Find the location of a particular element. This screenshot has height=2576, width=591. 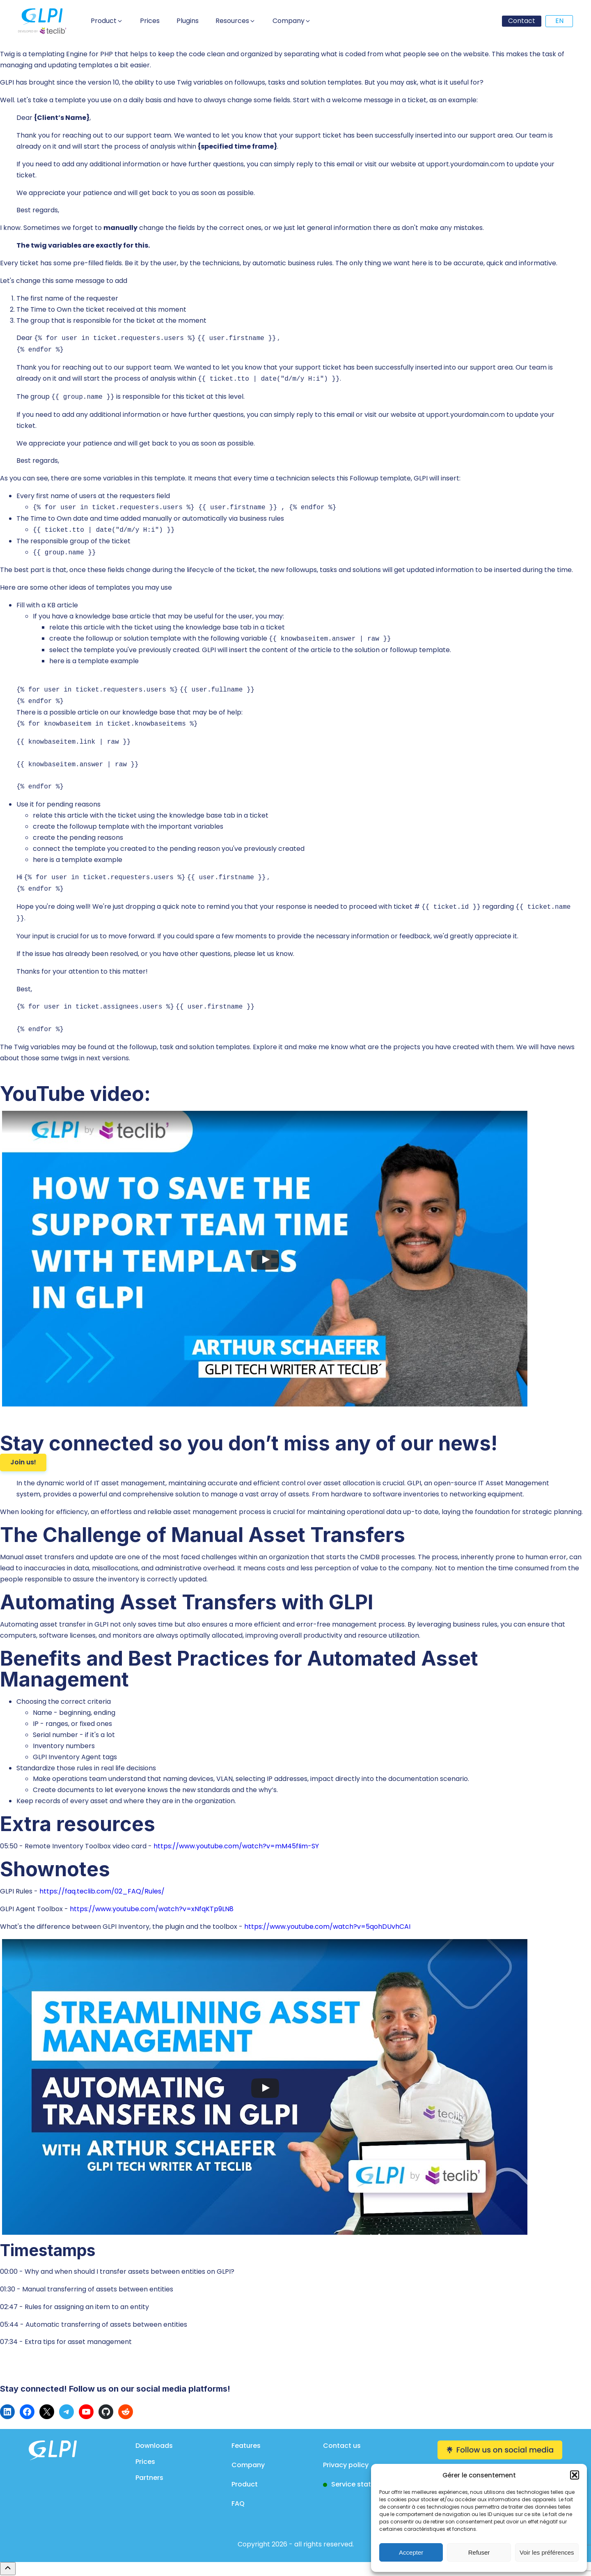

EN is located at coordinates (559, 20).